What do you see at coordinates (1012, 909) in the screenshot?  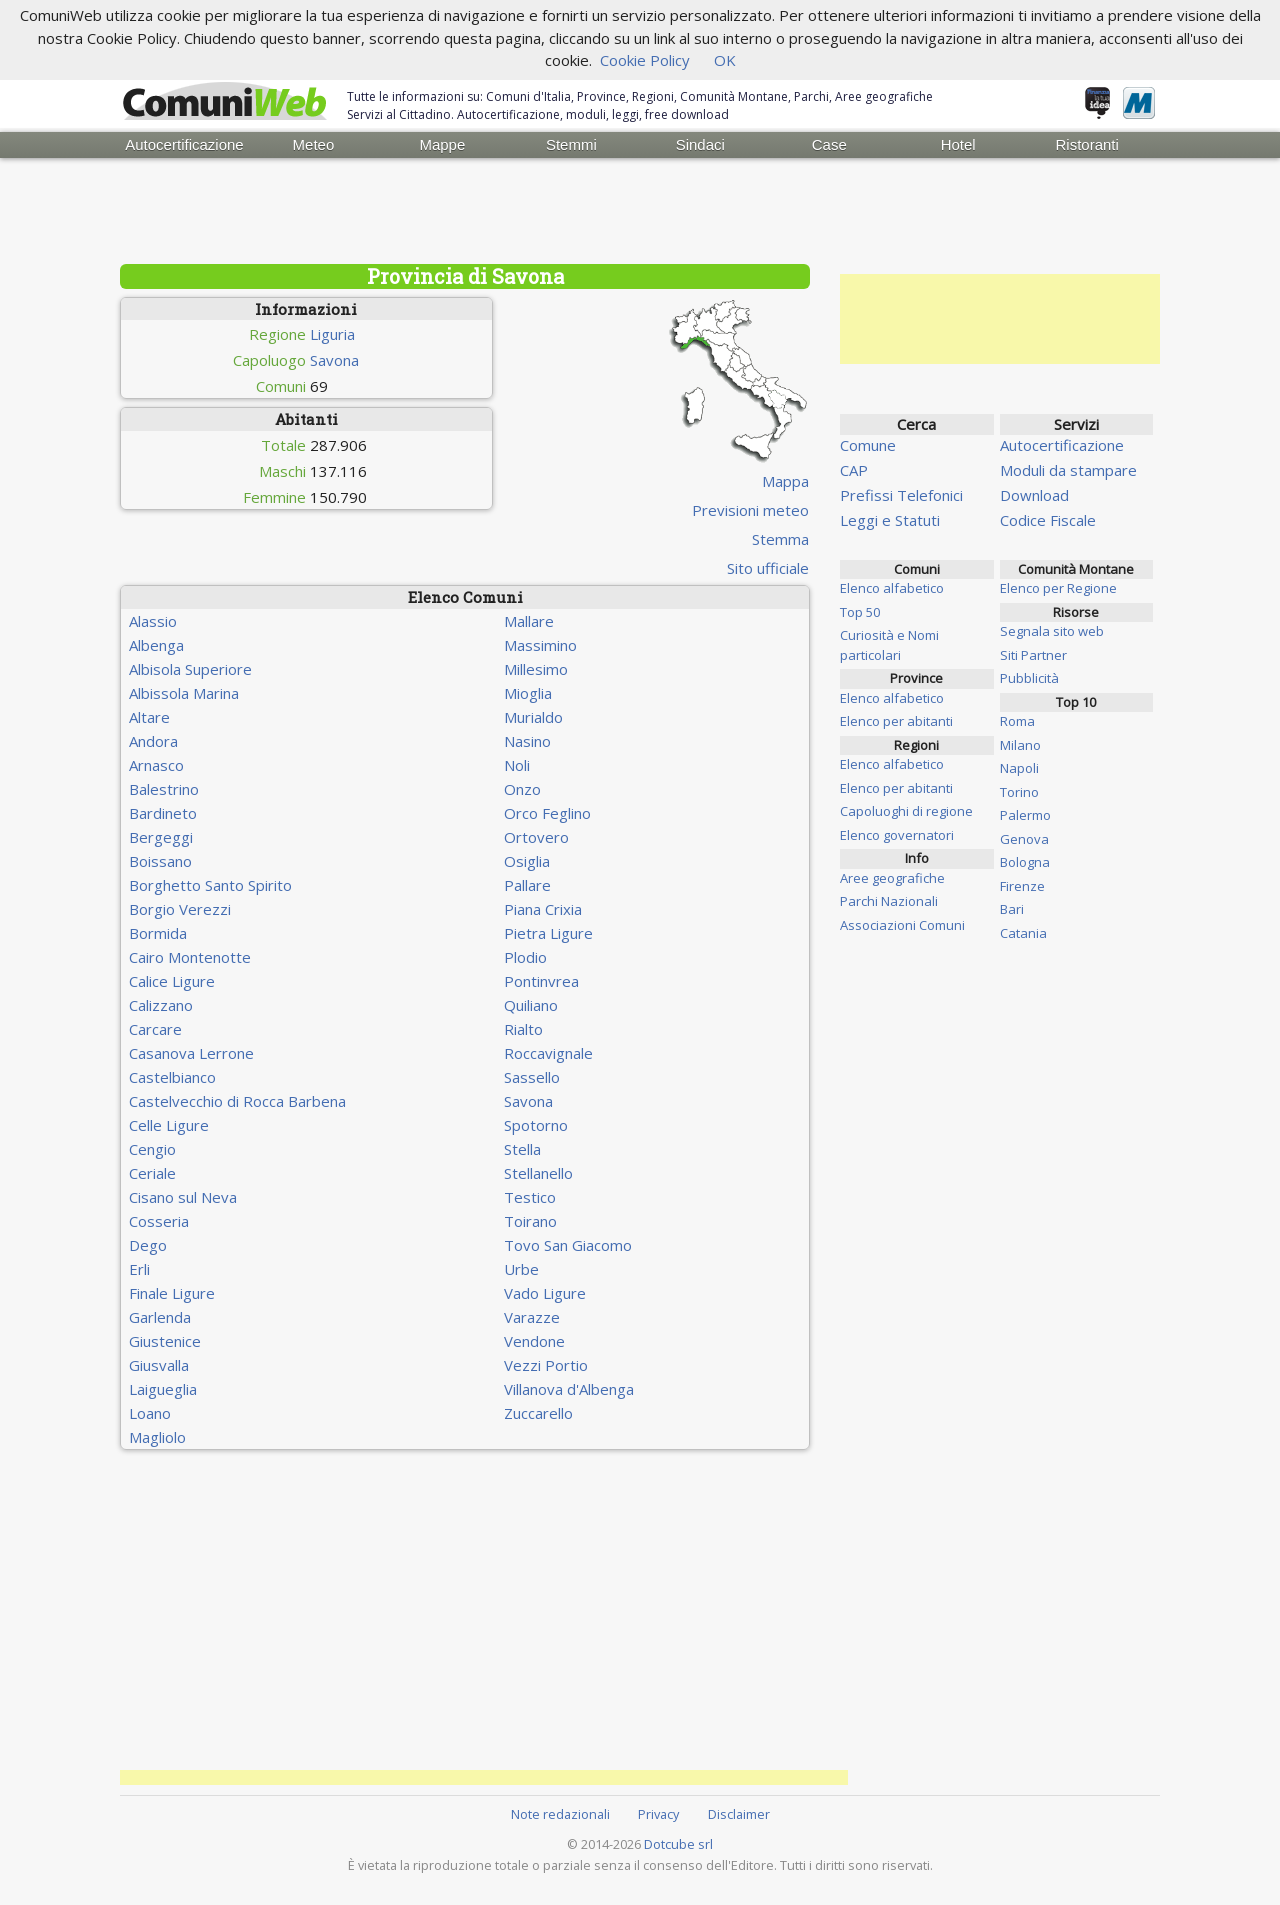 I see `Bari` at bounding box center [1012, 909].